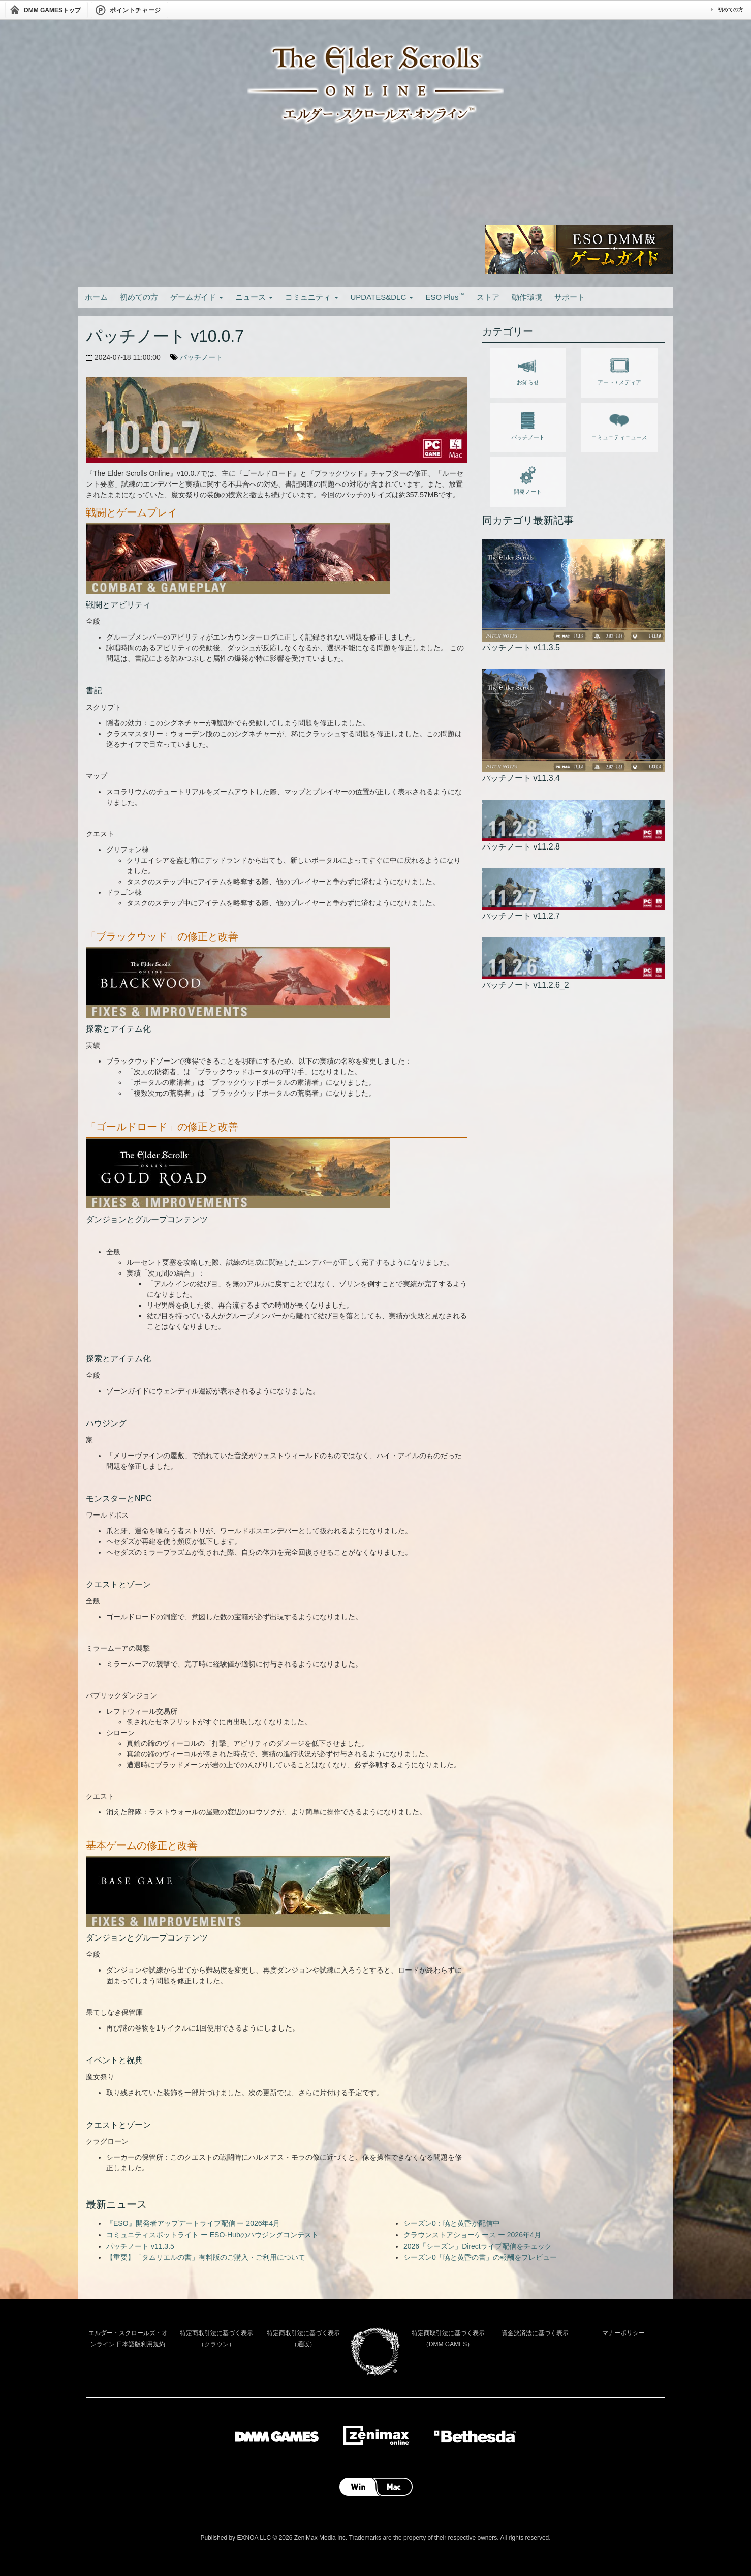 The width and height of the screenshot is (751, 2576). Describe the element at coordinates (528, 369) in the screenshot. I see `お知らせ` at that location.